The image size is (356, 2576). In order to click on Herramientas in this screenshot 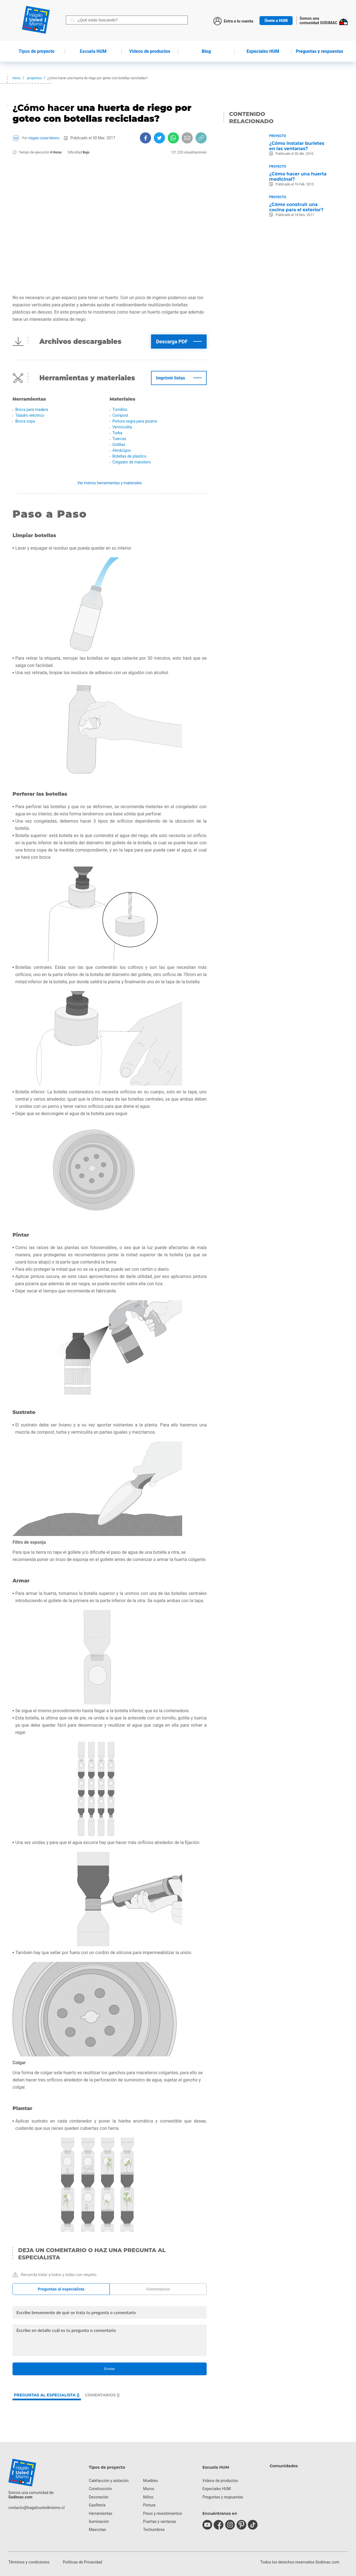, I will do `click(100, 2513)`.